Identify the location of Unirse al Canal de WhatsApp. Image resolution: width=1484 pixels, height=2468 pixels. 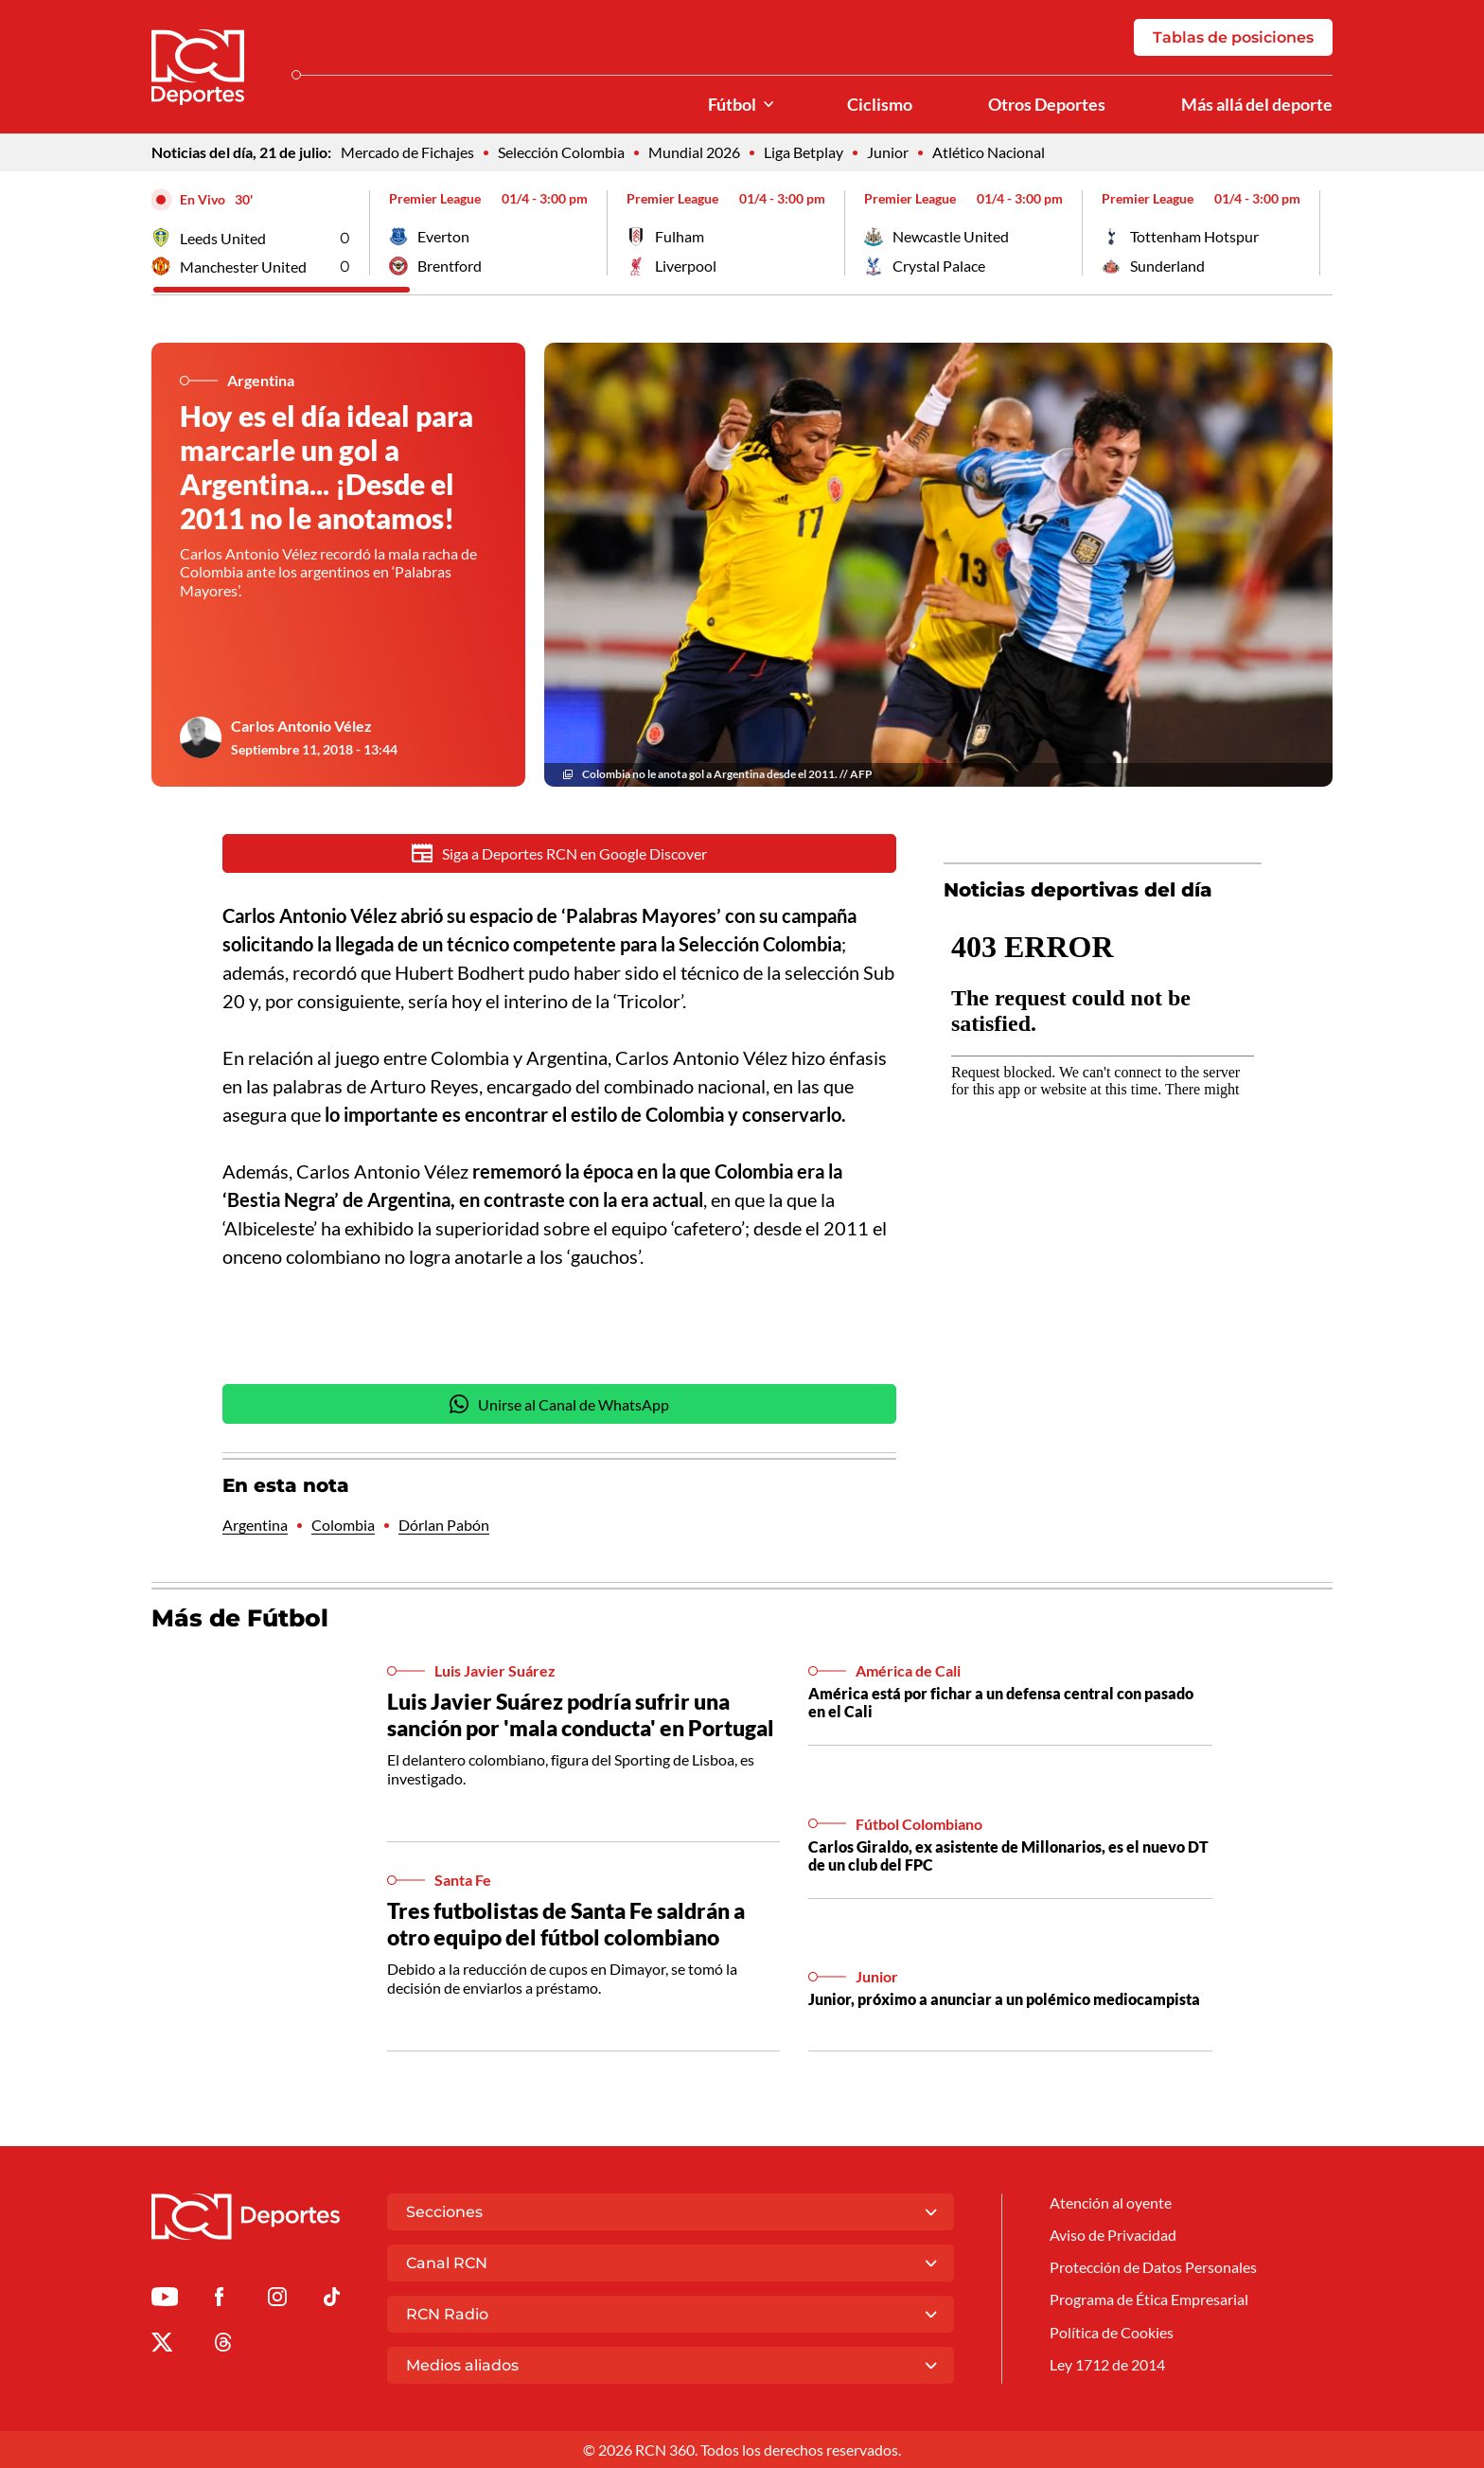
(559, 1406).